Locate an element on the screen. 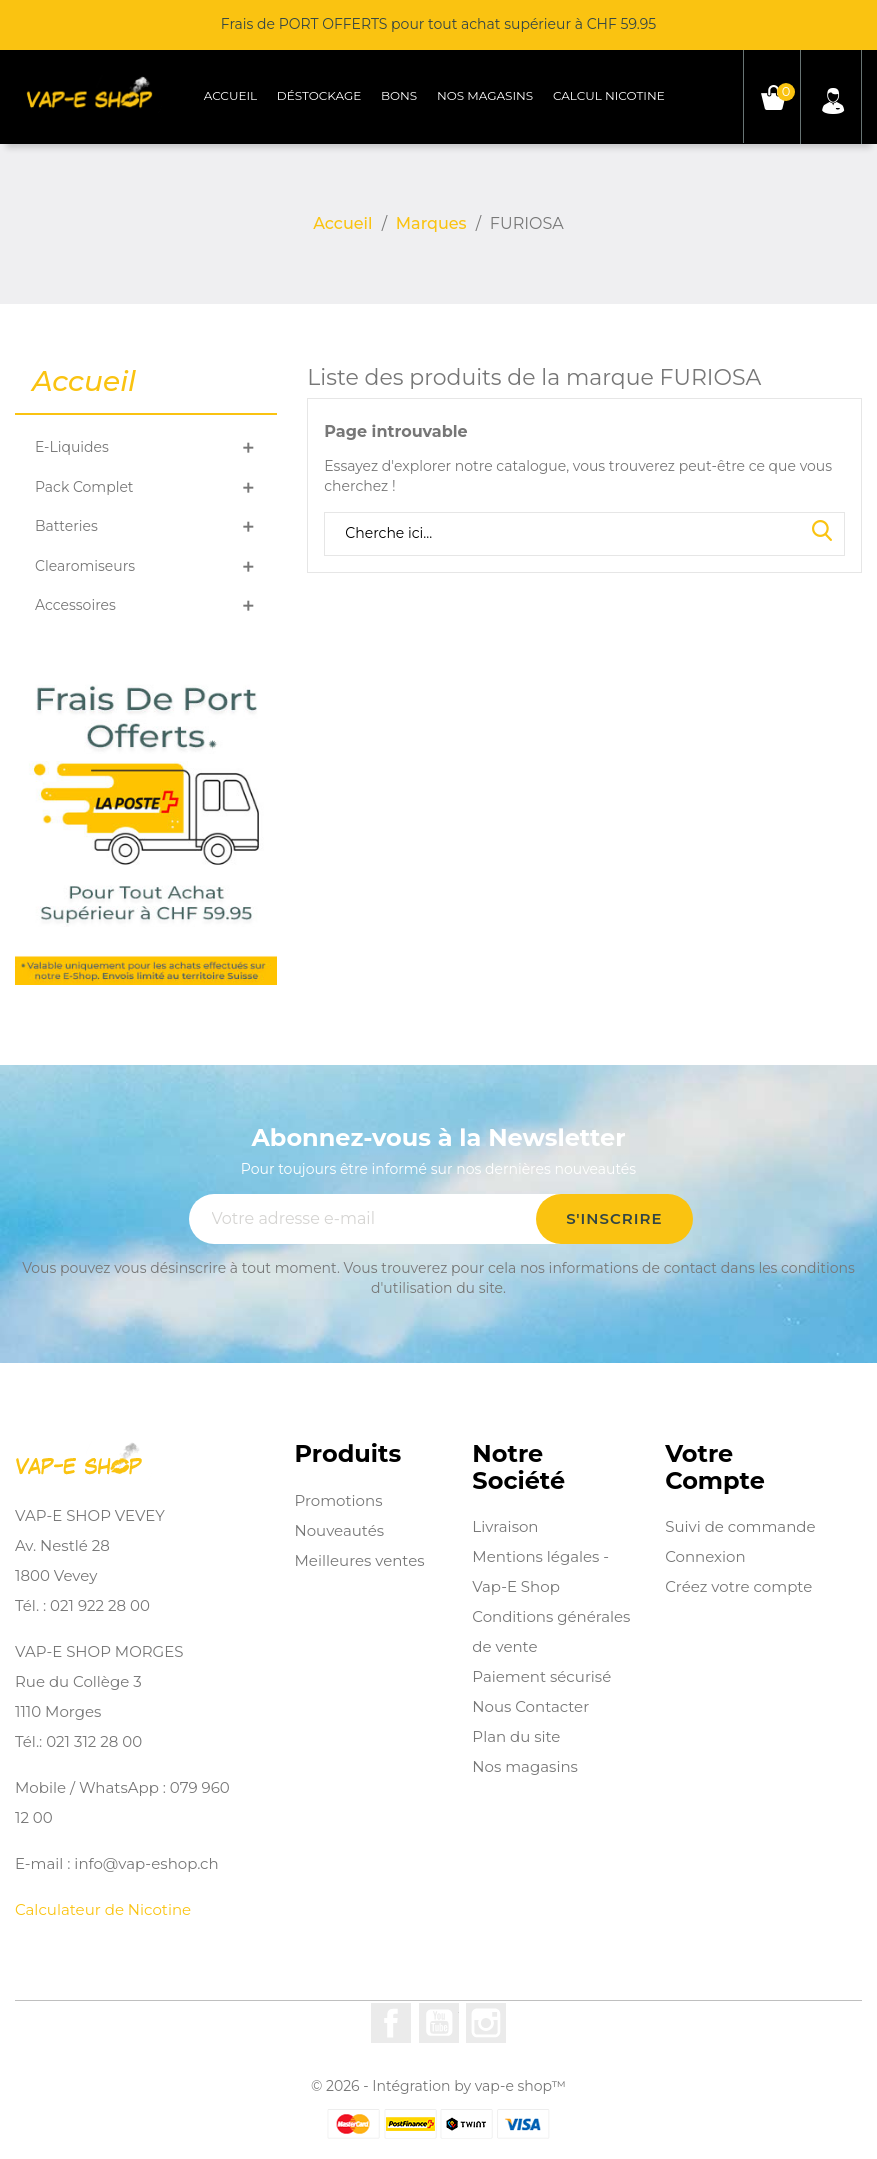 Image resolution: width=877 pixels, height=2159 pixels. Suivi de commande is located at coordinates (740, 1526).